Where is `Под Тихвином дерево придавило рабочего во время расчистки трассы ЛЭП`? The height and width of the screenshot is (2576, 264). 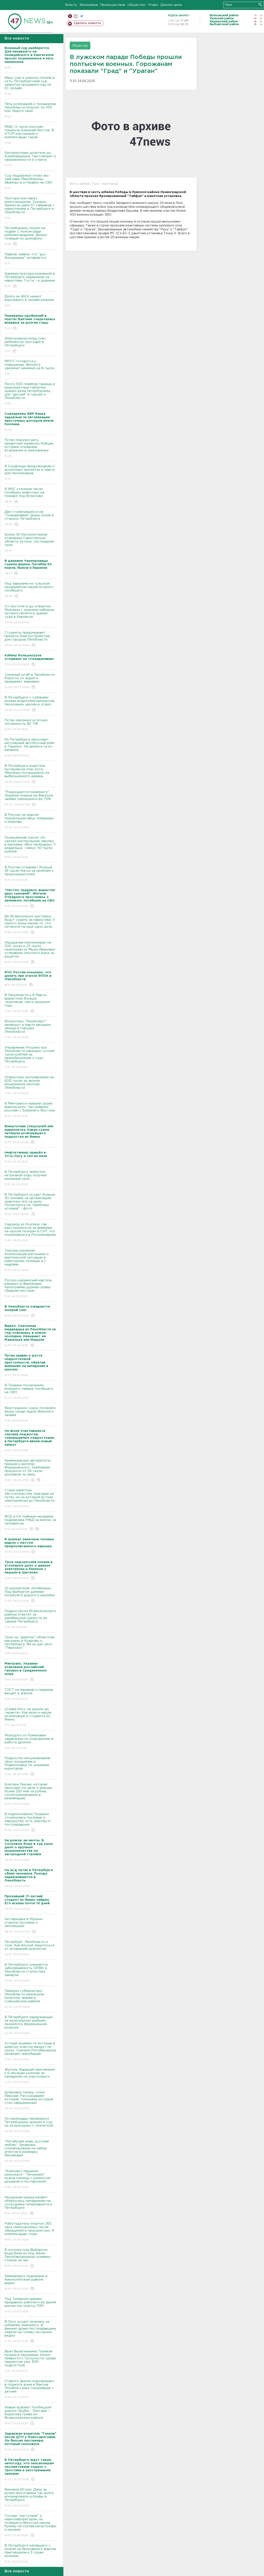 Под Тихвином дерево придавило рабочего во время расчистки трассы ЛЭП is located at coordinates (30, 2305).